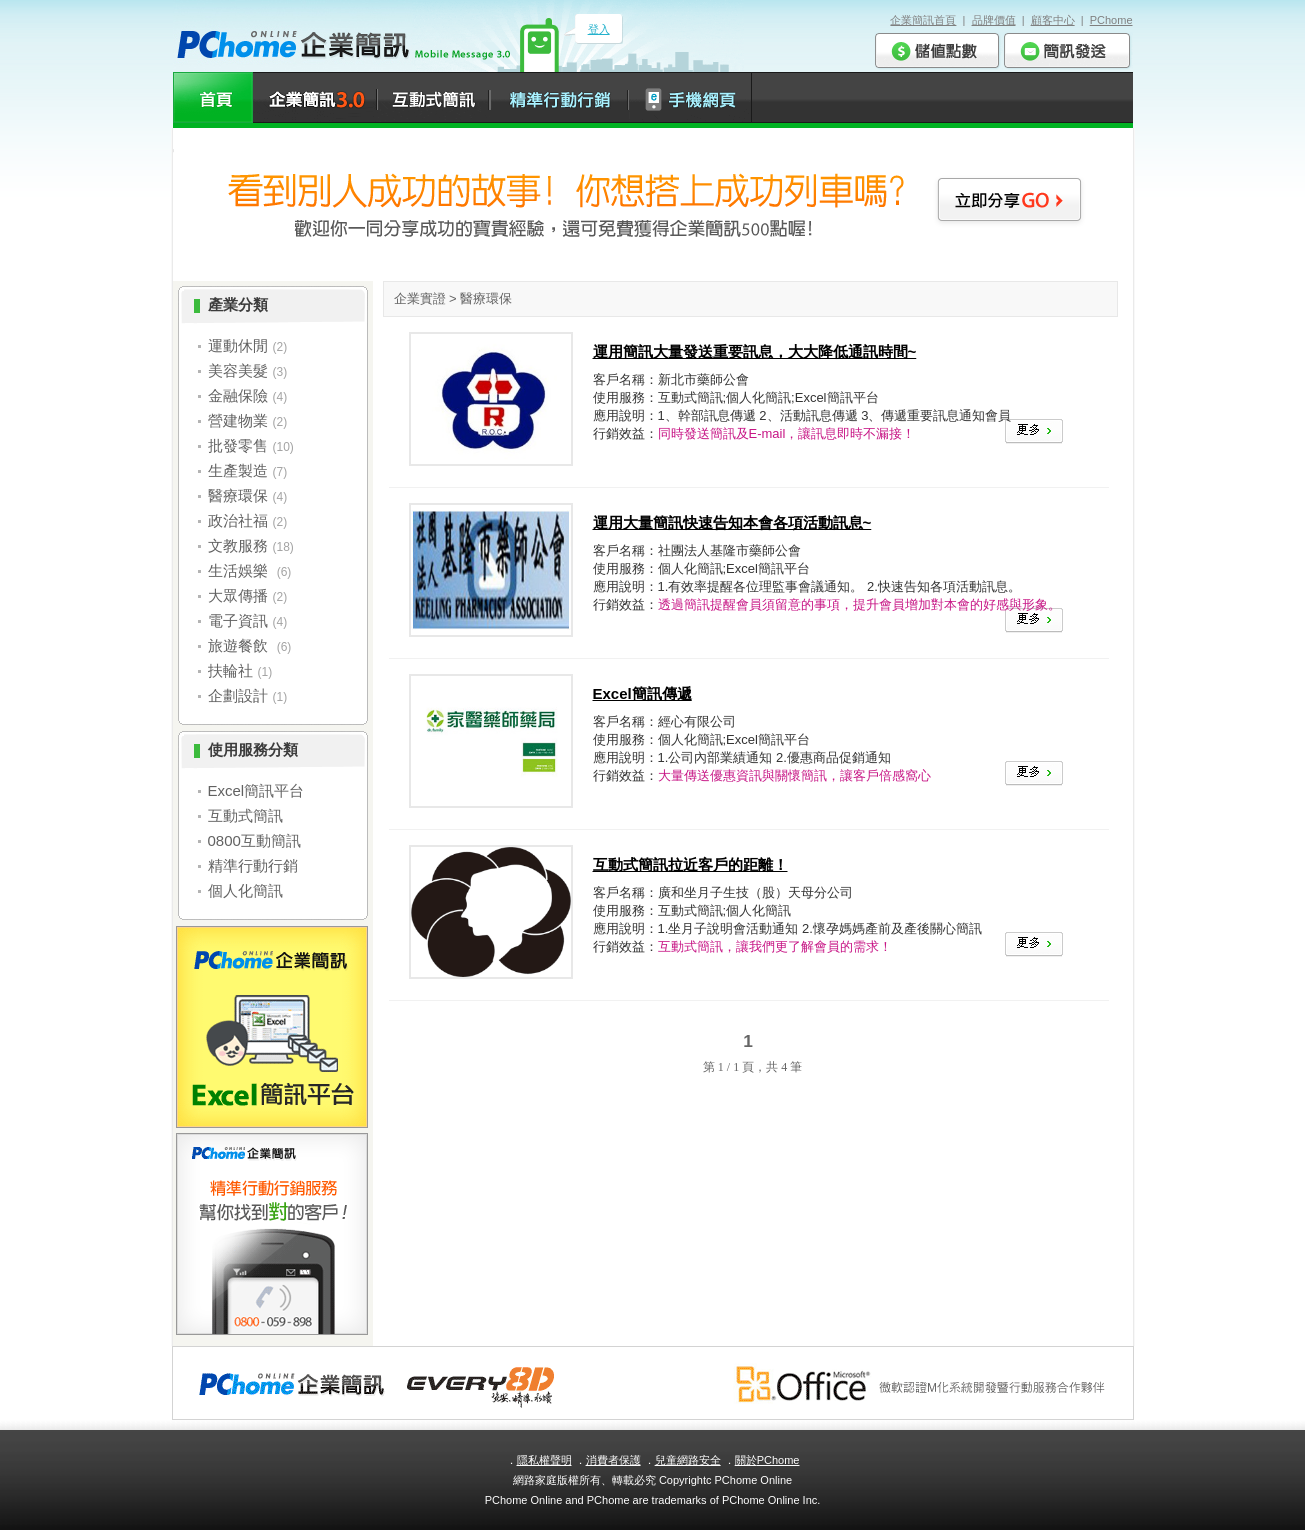 The image size is (1305, 1530). What do you see at coordinates (1053, 20) in the screenshot?
I see `顧客中心` at bounding box center [1053, 20].